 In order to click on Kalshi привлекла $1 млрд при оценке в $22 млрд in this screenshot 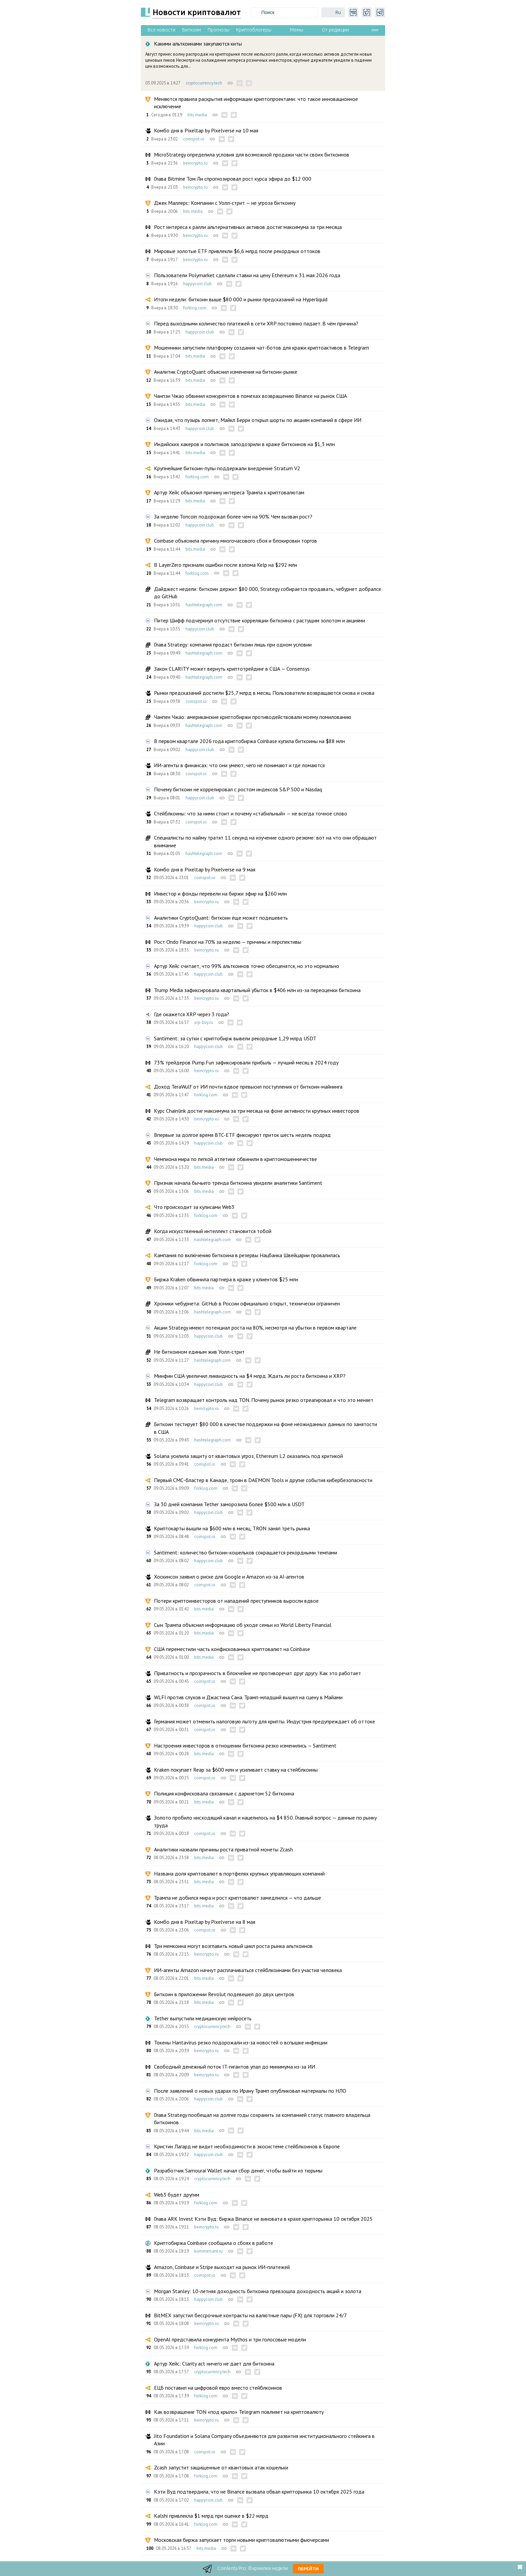, I will do `click(211, 2515)`.